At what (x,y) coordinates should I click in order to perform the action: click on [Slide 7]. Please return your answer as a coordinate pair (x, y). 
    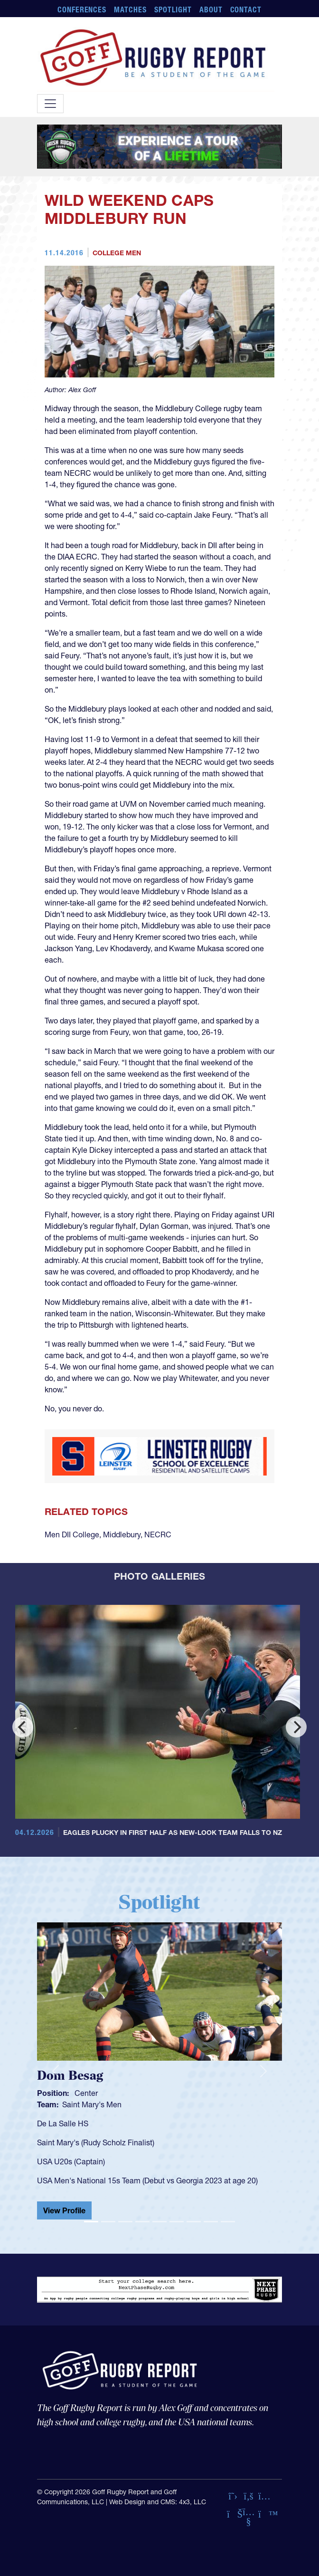
    Looking at the image, I should click on (194, 2221).